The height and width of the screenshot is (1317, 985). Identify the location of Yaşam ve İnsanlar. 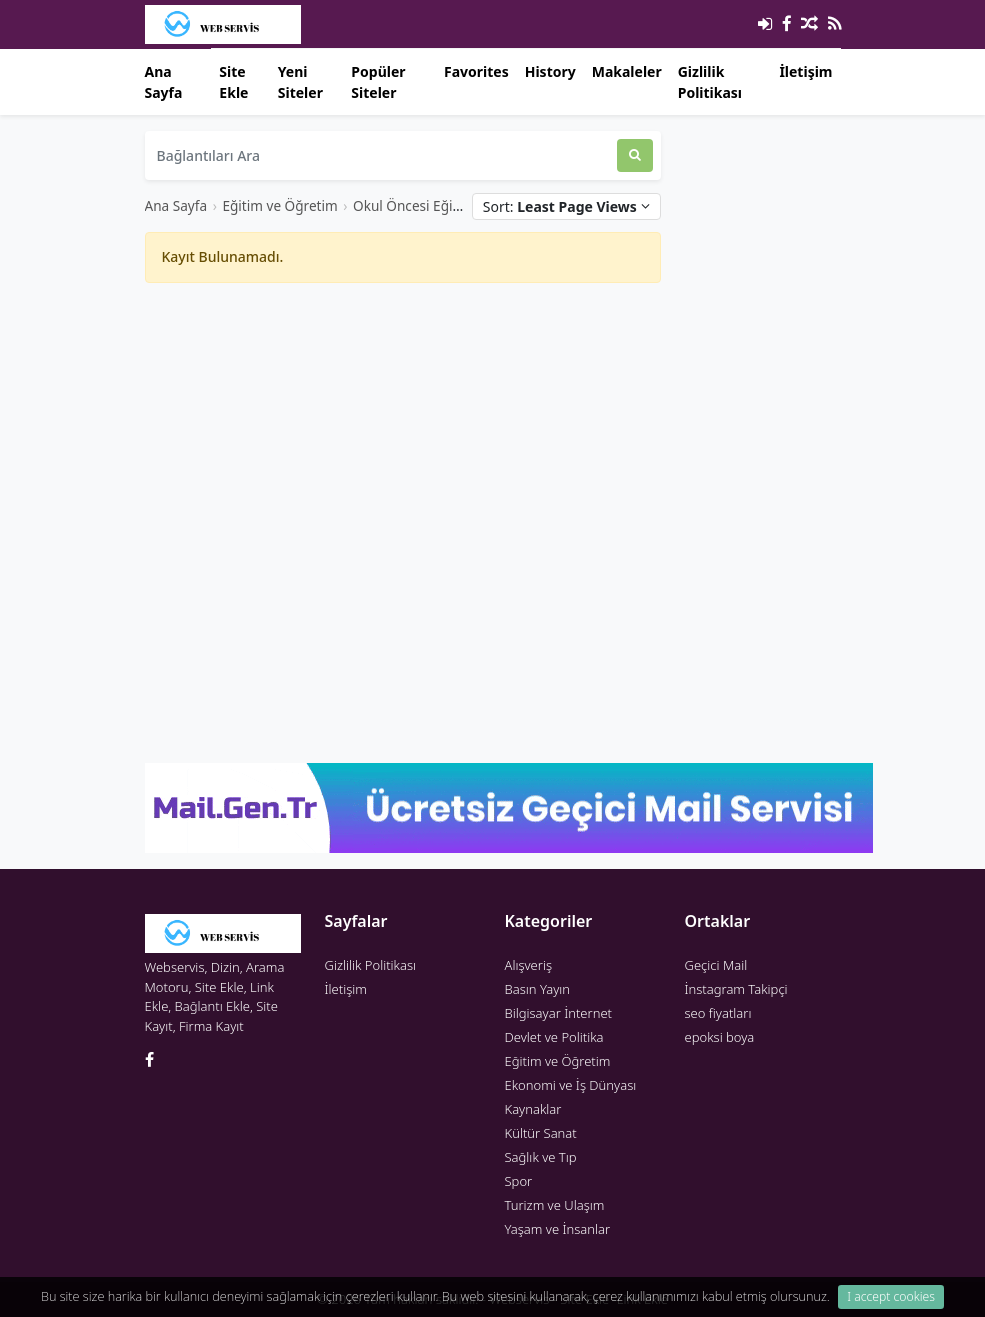
(558, 1229).